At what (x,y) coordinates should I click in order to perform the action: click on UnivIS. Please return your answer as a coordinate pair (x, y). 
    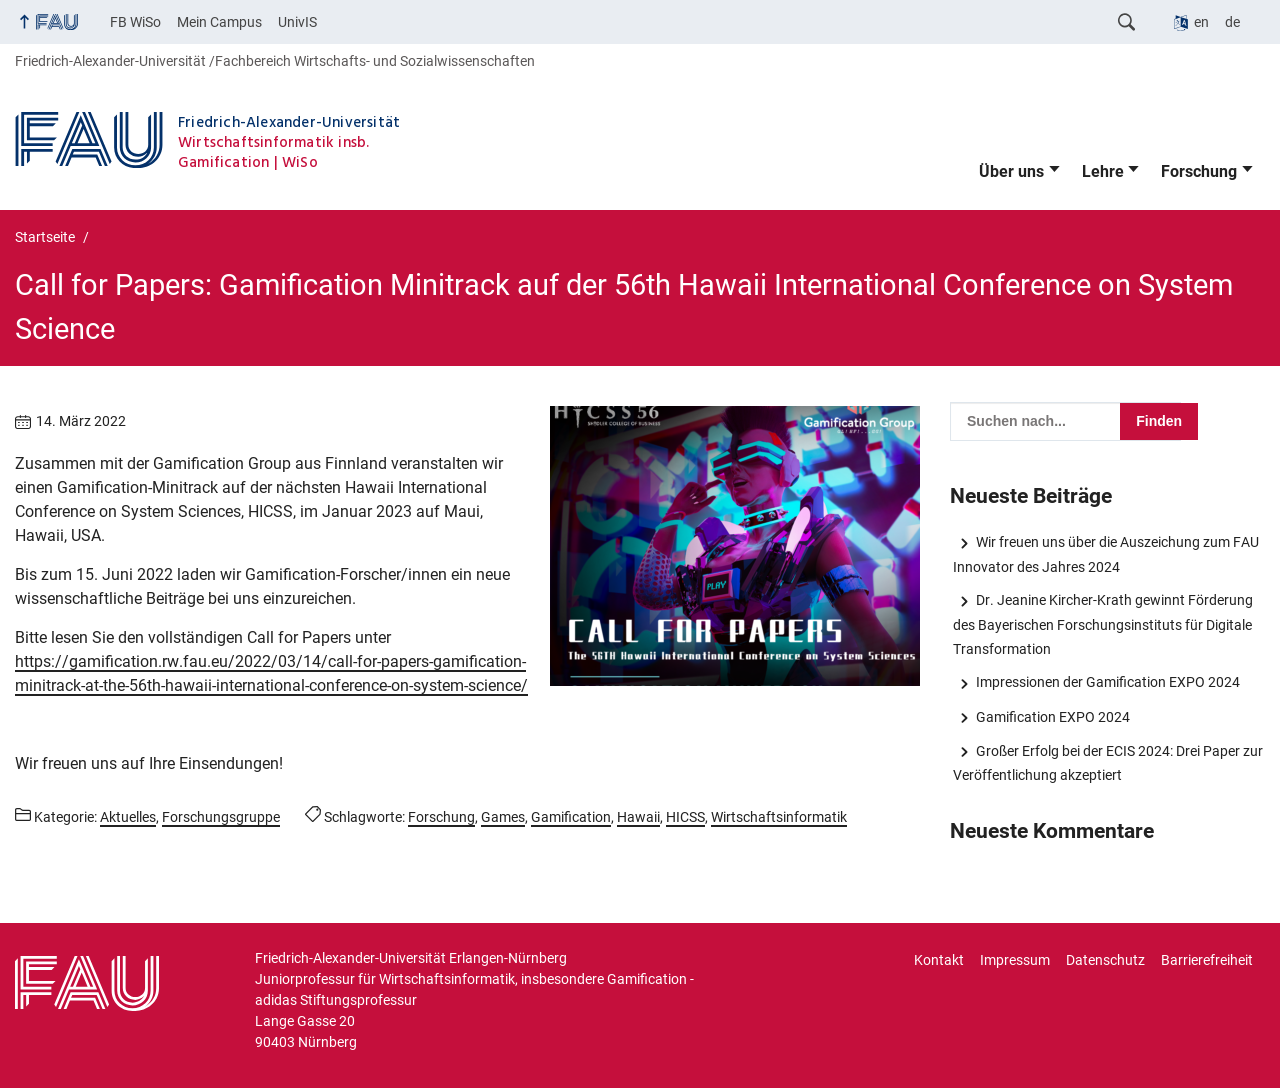
    Looking at the image, I should click on (297, 22).